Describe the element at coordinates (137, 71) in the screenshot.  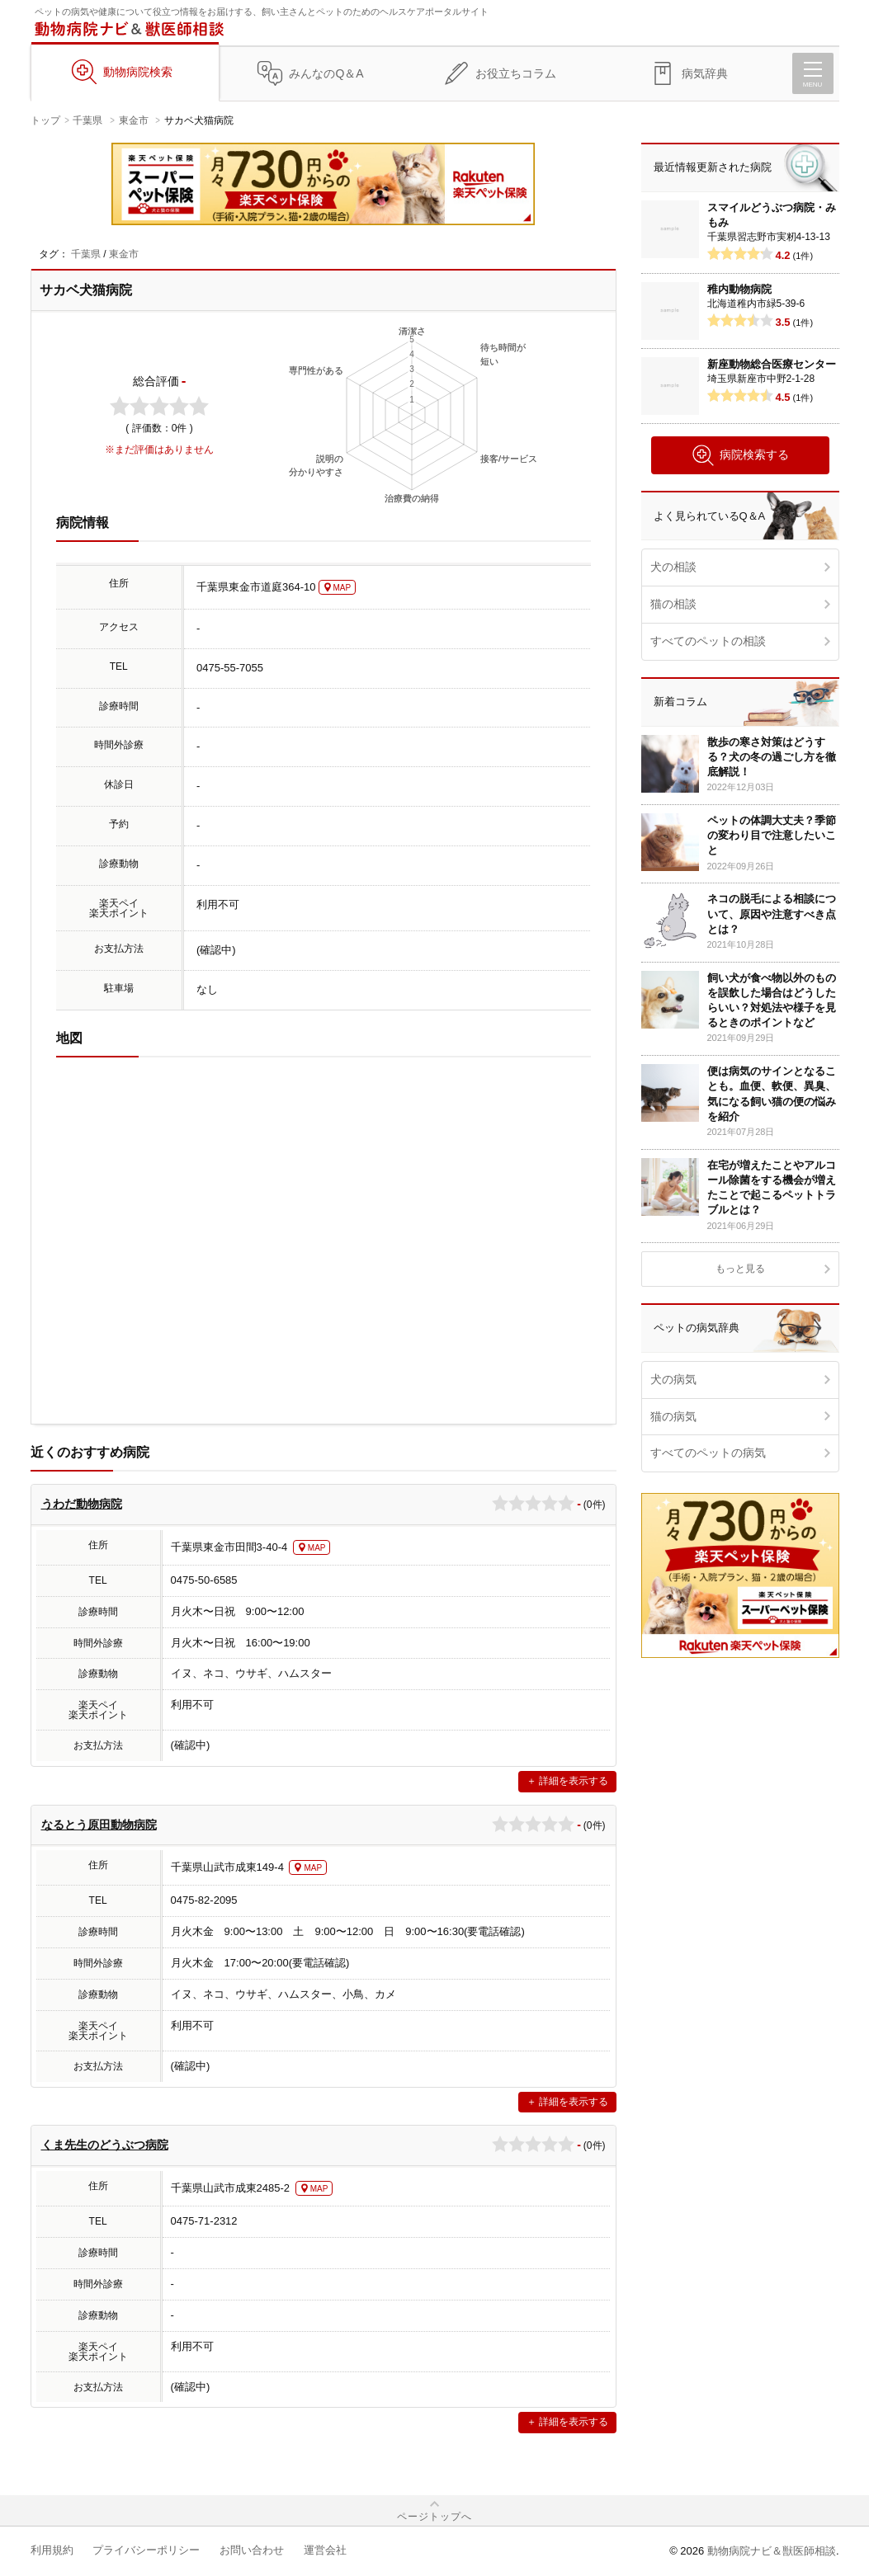
I see `動物病院検索` at that location.